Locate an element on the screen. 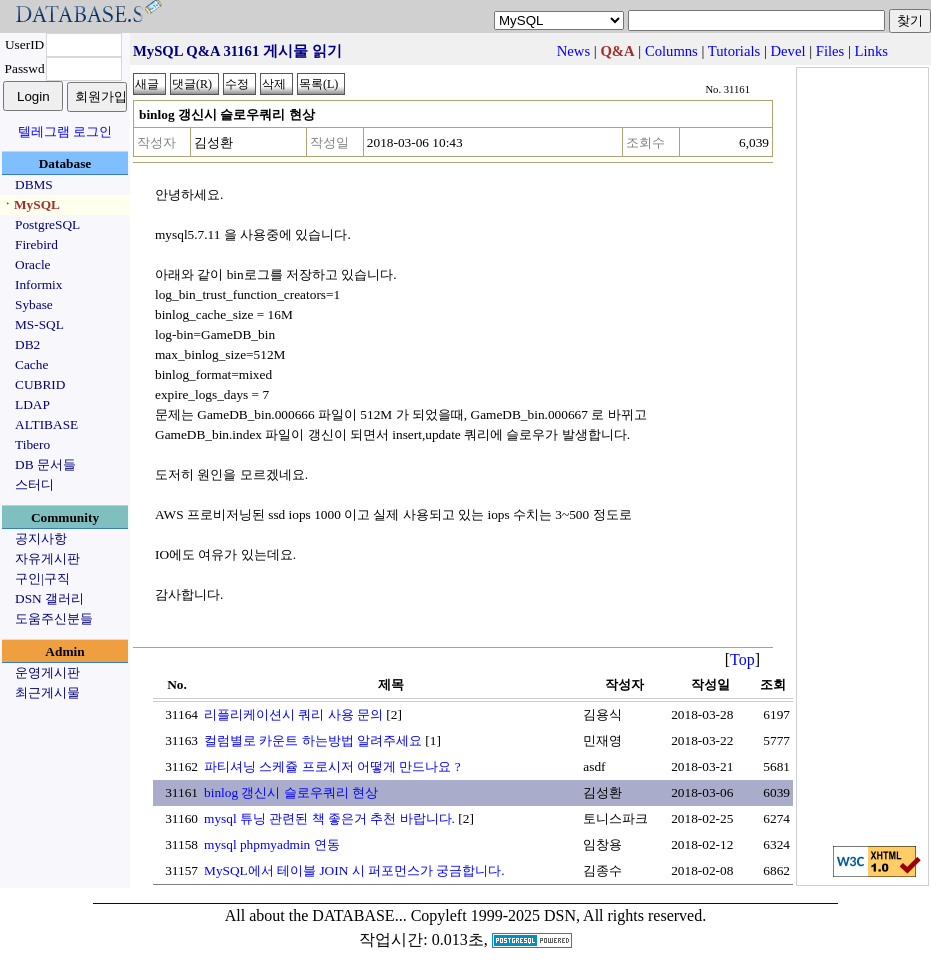 This screenshot has height=976, width=931. 운영게시판 is located at coordinates (47, 672).